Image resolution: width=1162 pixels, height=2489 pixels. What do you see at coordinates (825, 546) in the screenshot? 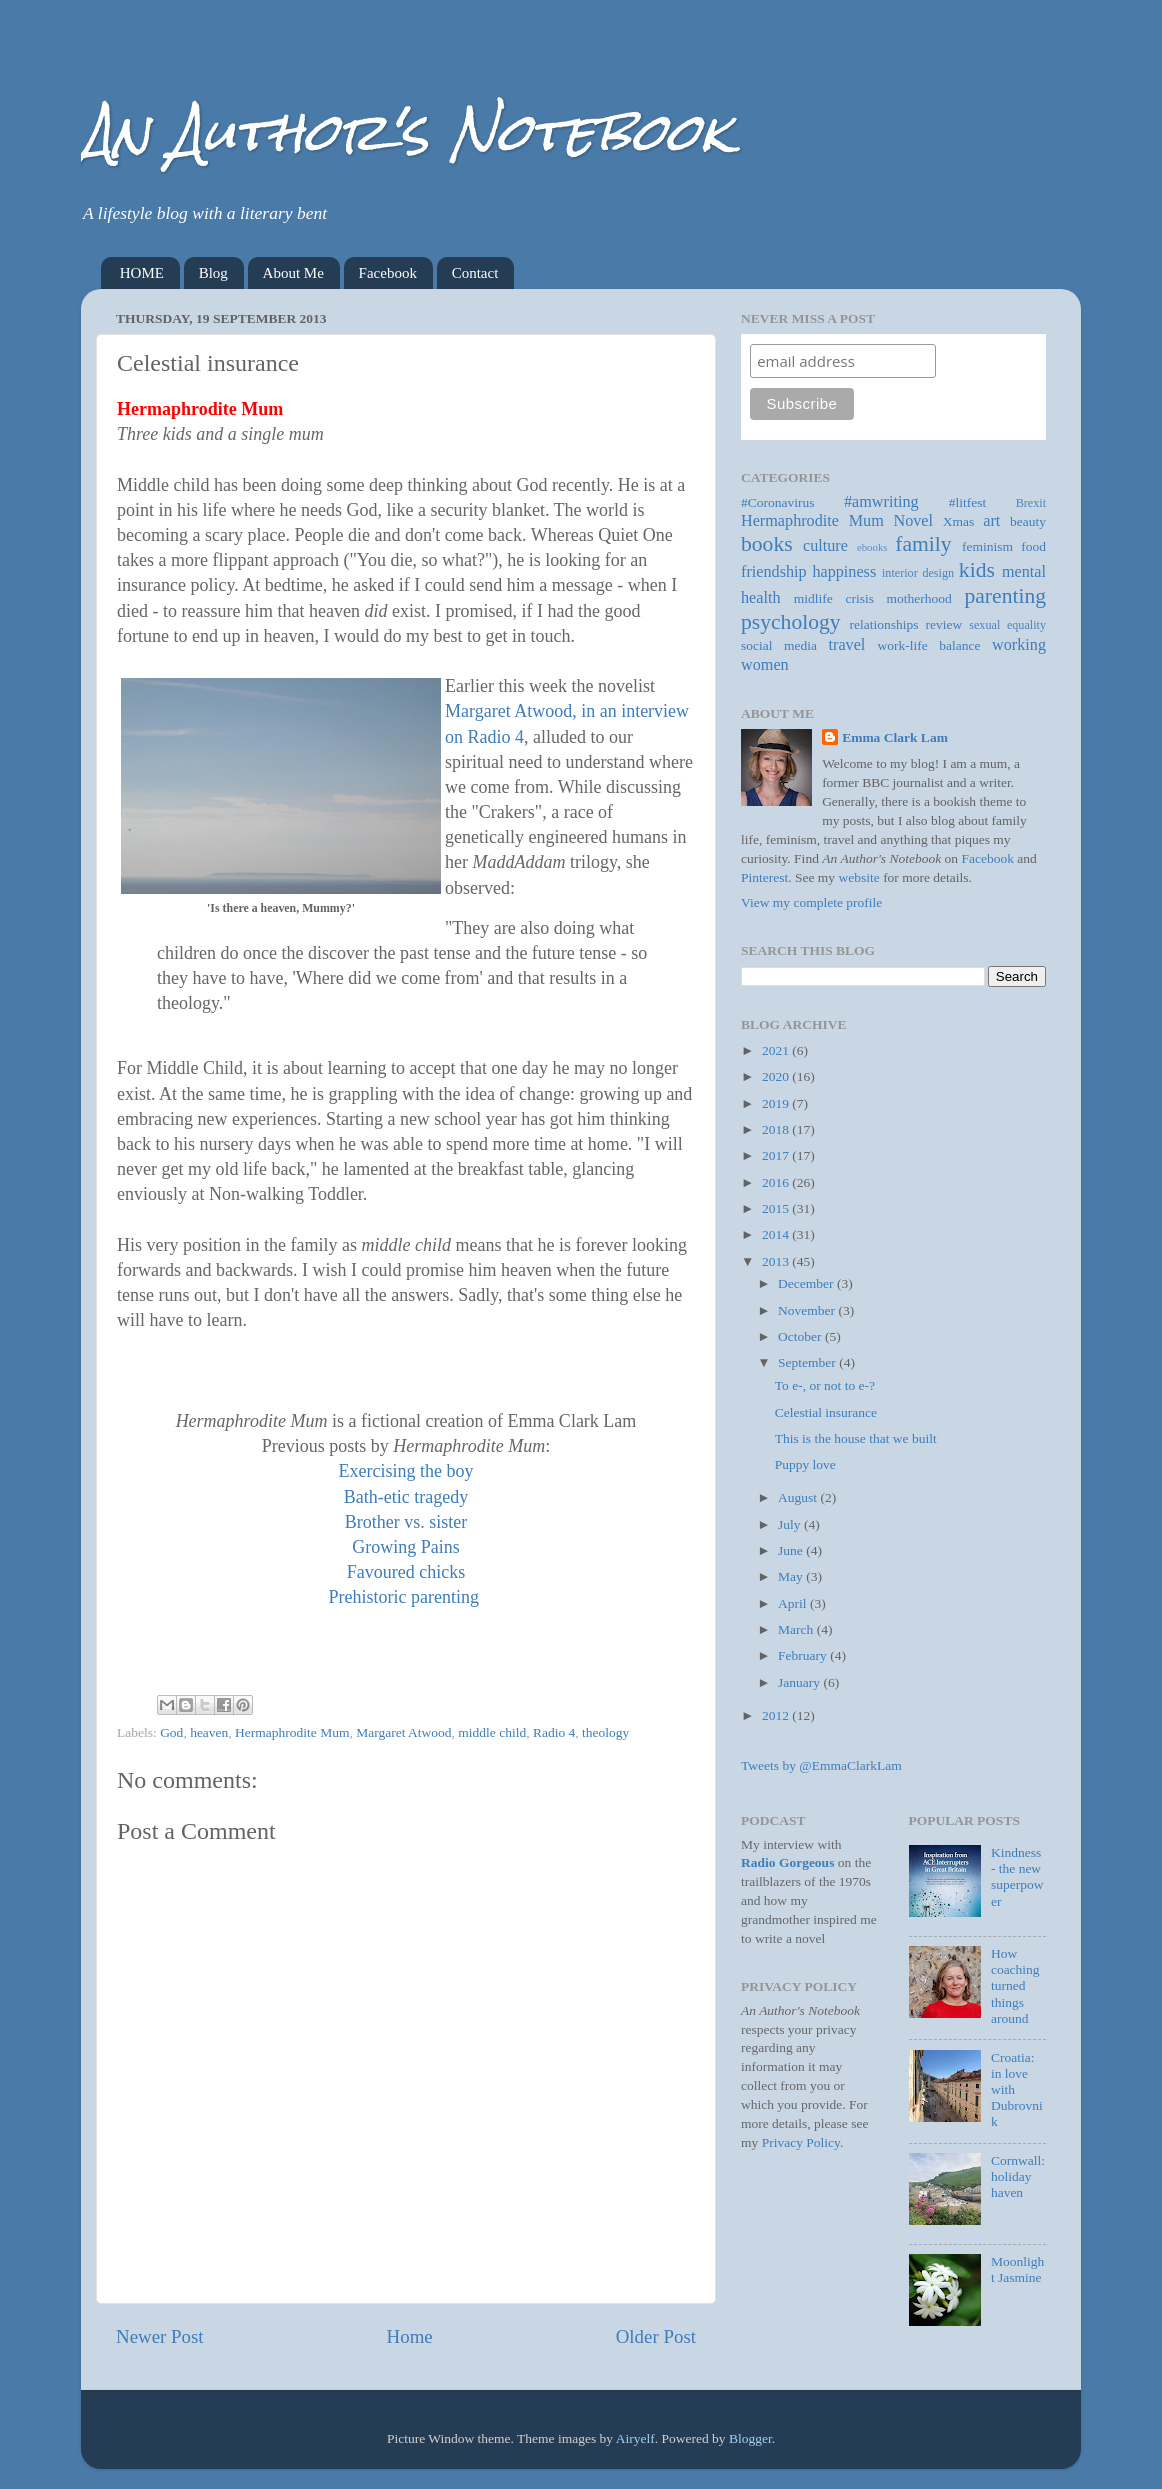
I see `culture` at bounding box center [825, 546].